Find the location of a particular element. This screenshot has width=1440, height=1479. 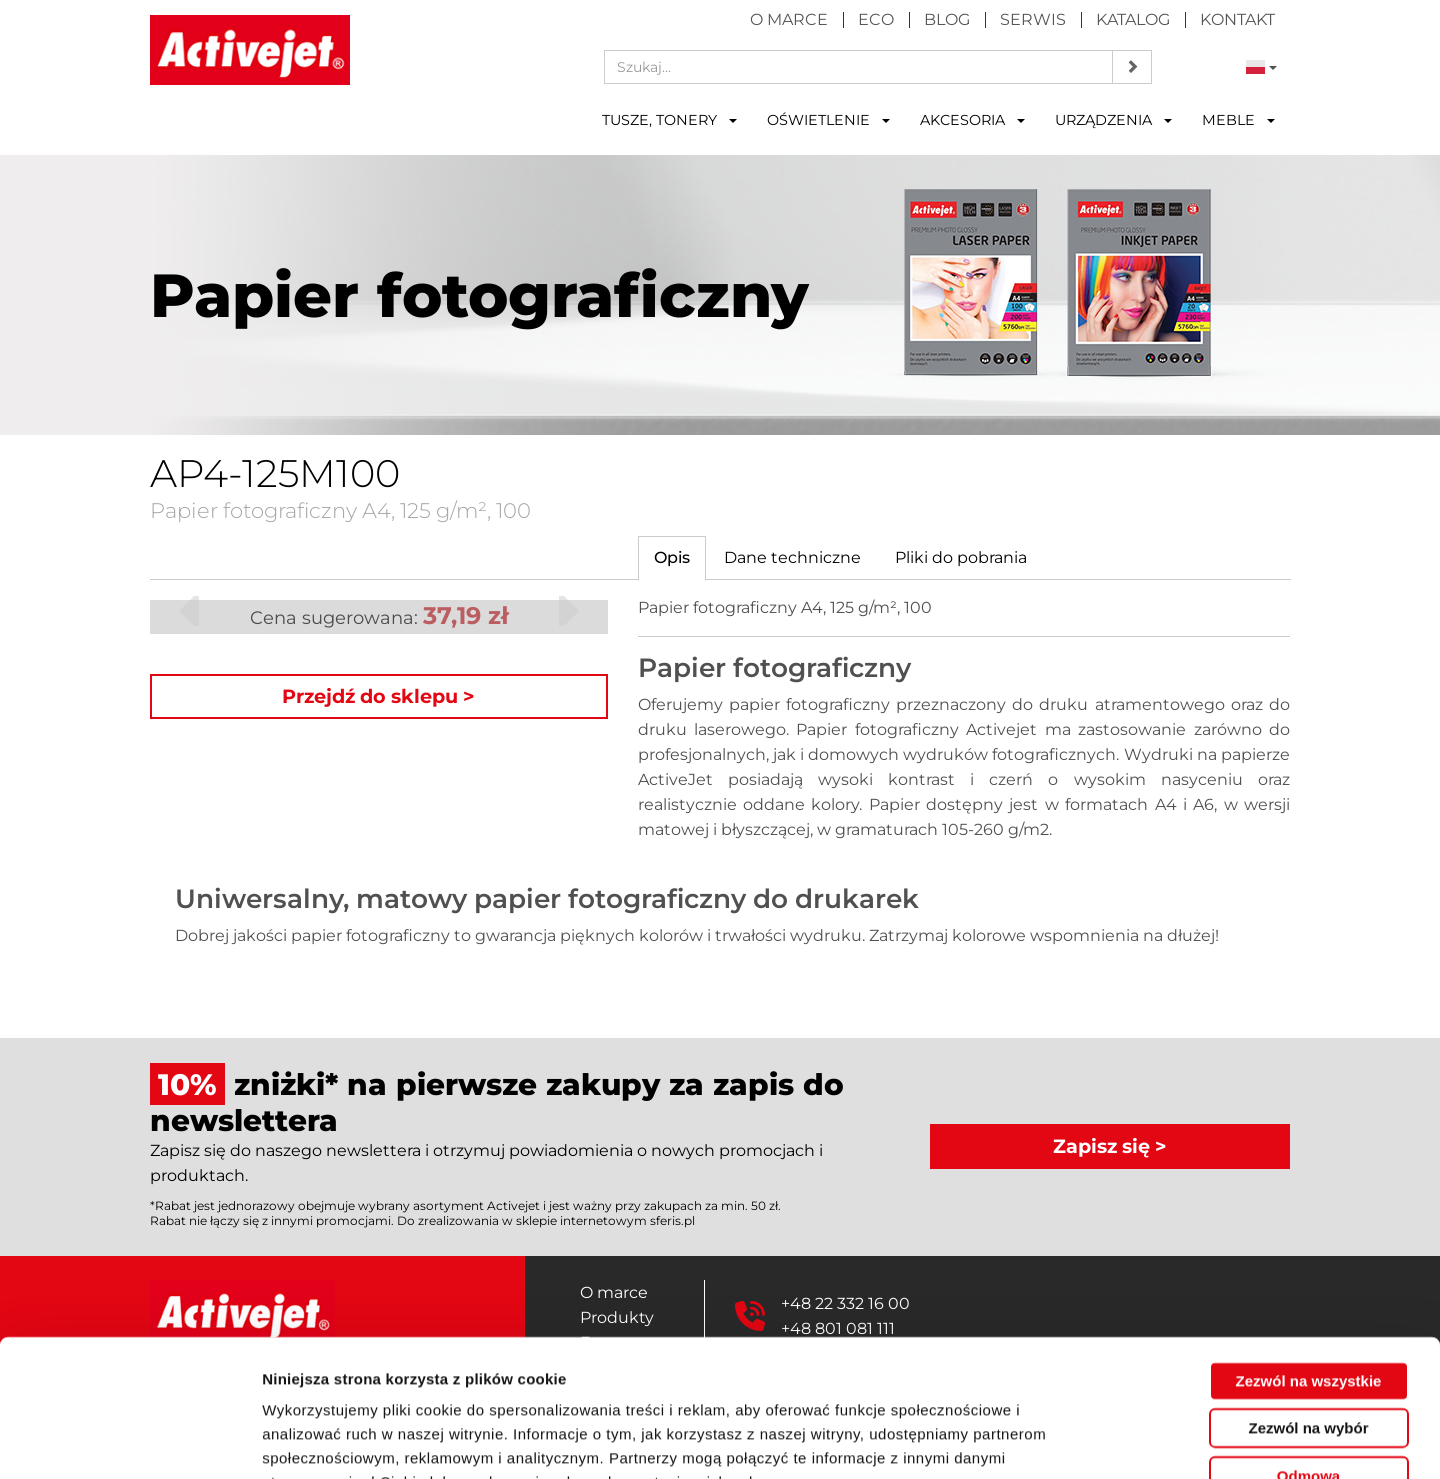

Oświetlenie [button] is located at coordinates (828, 120).